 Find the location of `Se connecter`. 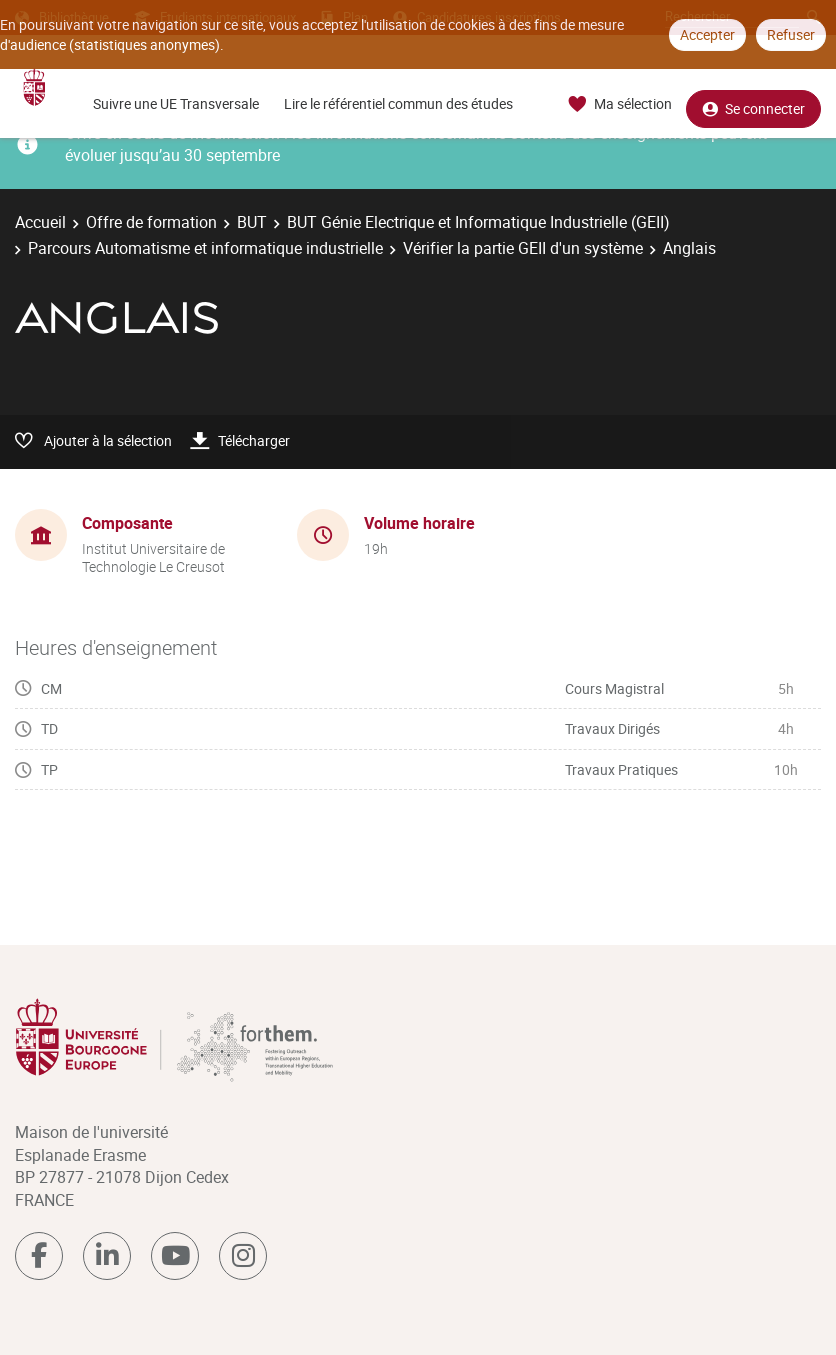

Se connecter is located at coordinates (753, 104).